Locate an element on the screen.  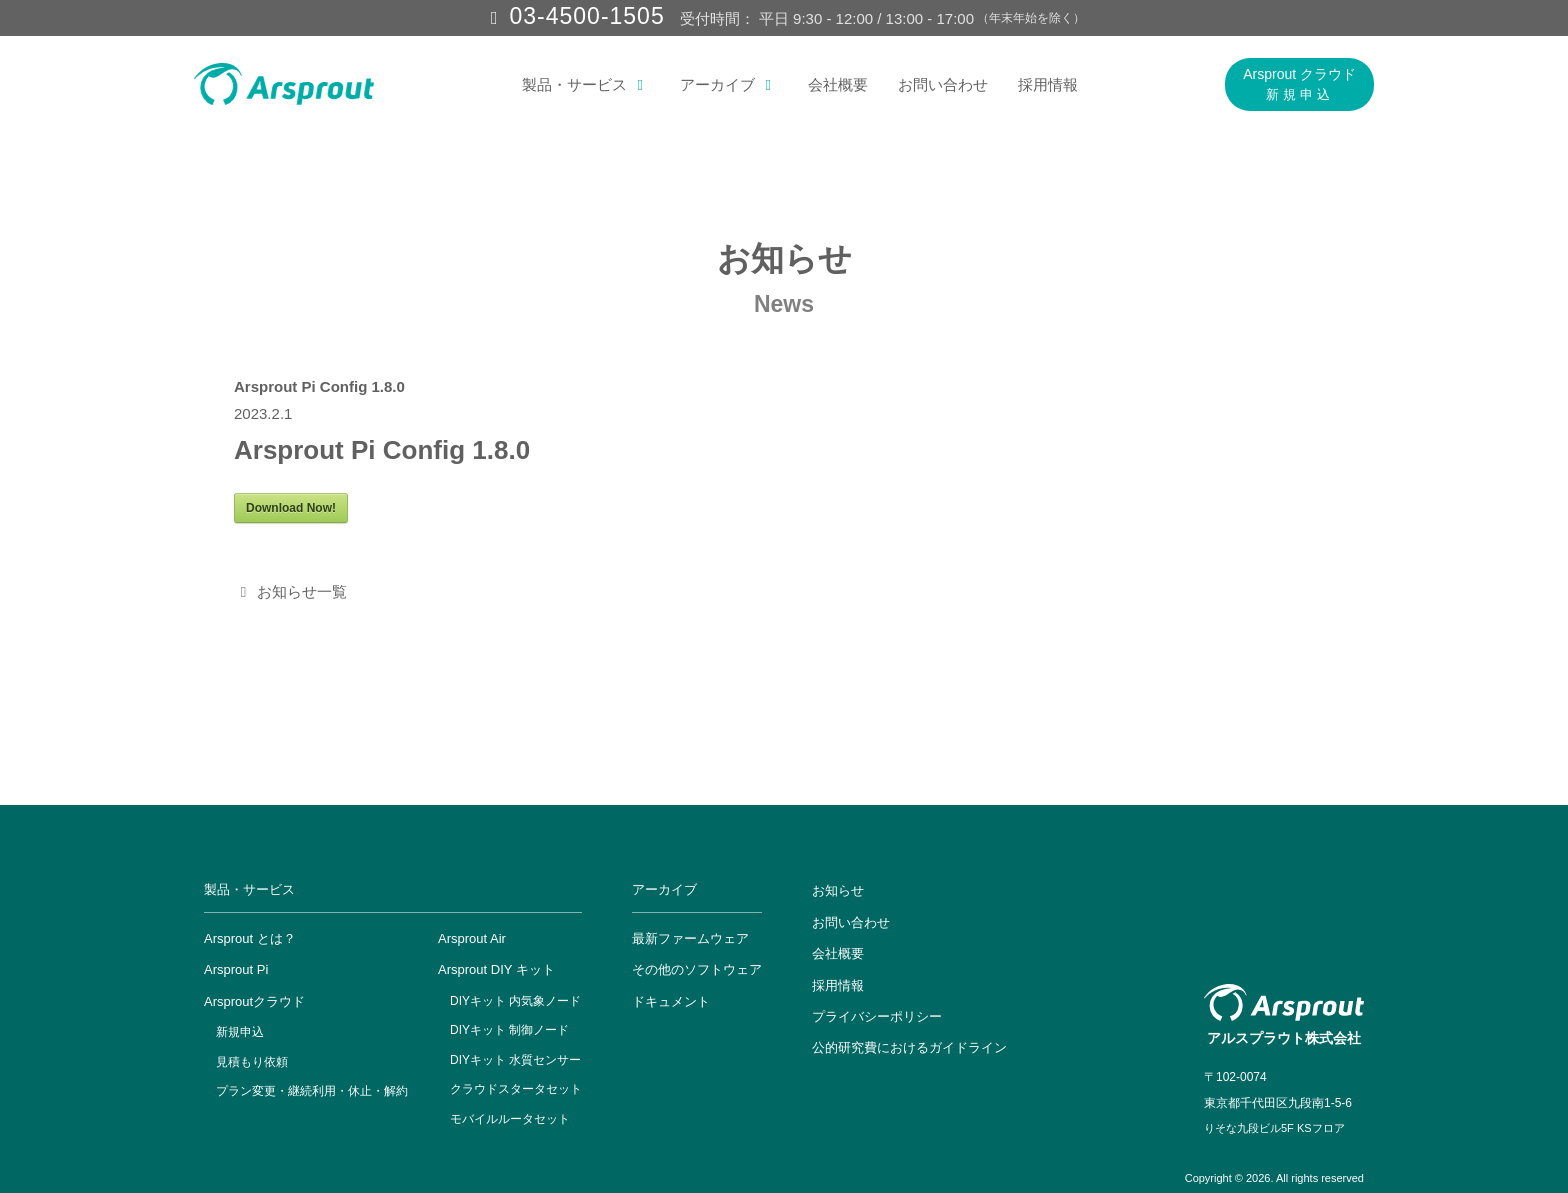
お知らせ一覧 is located at coordinates (290, 591).